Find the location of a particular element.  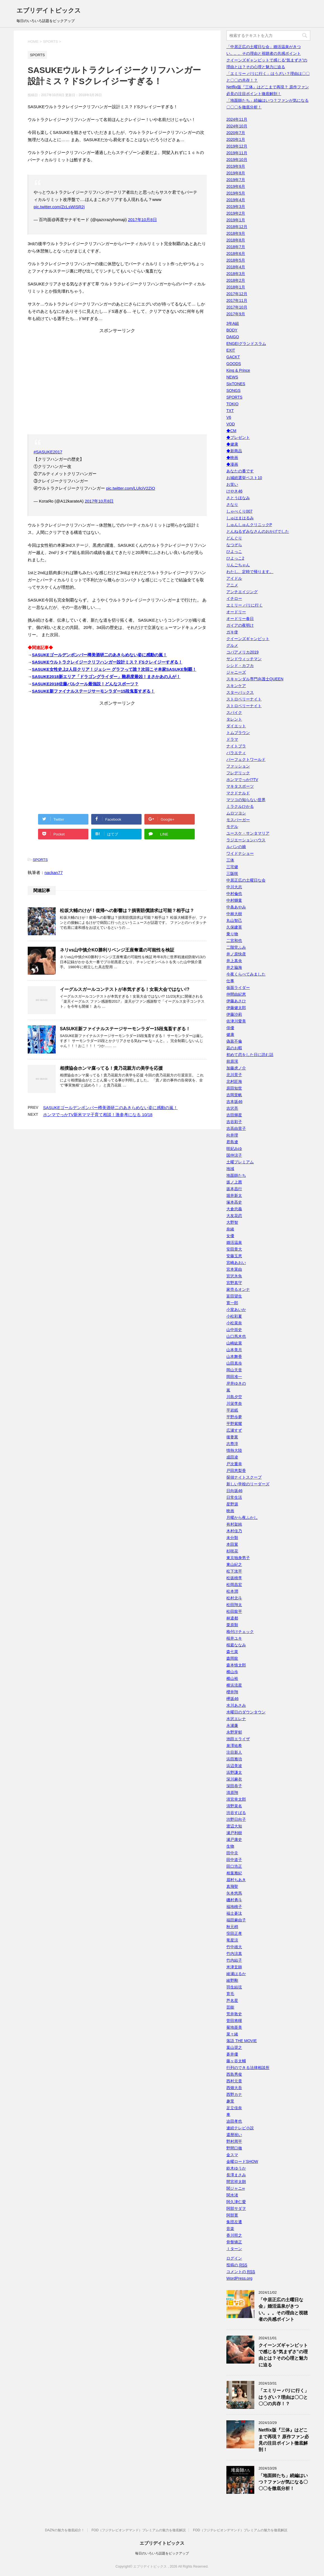

井之脇海 is located at coordinates (234, 967).